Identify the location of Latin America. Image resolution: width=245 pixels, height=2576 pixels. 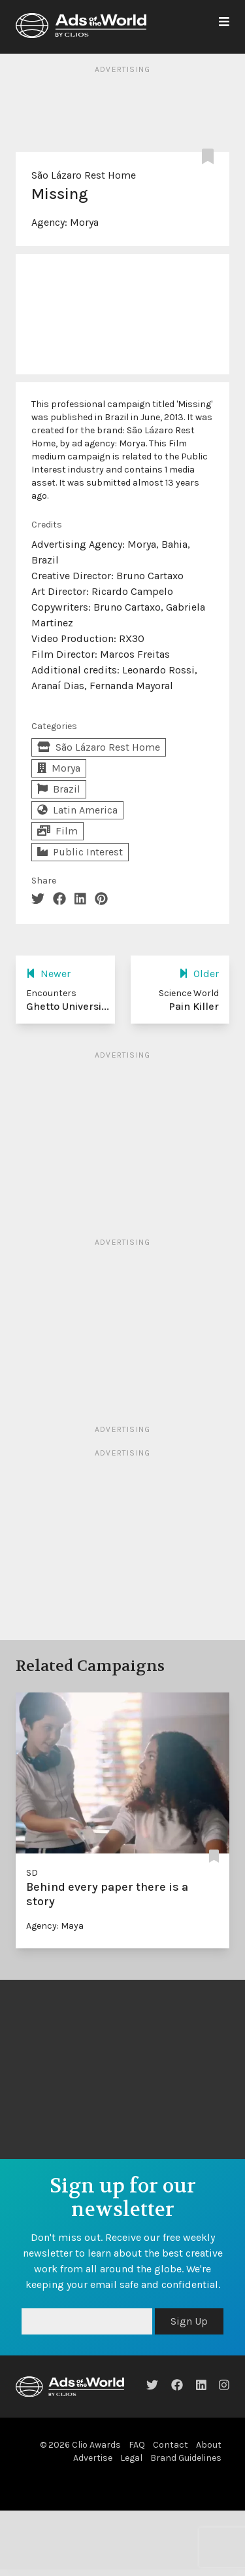
(77, 810).